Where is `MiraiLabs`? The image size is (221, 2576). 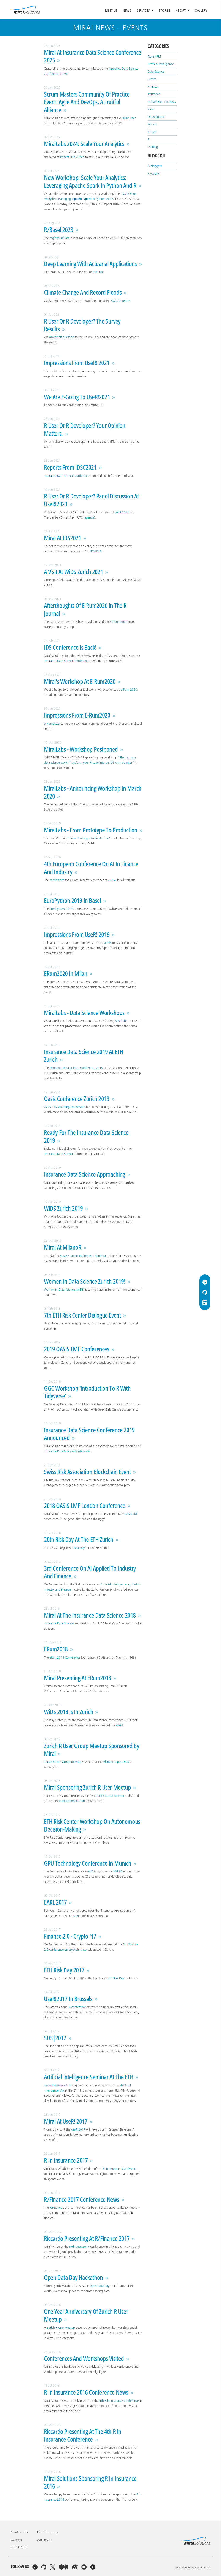
MiraiLabs is located at coordinates (121, 1021).